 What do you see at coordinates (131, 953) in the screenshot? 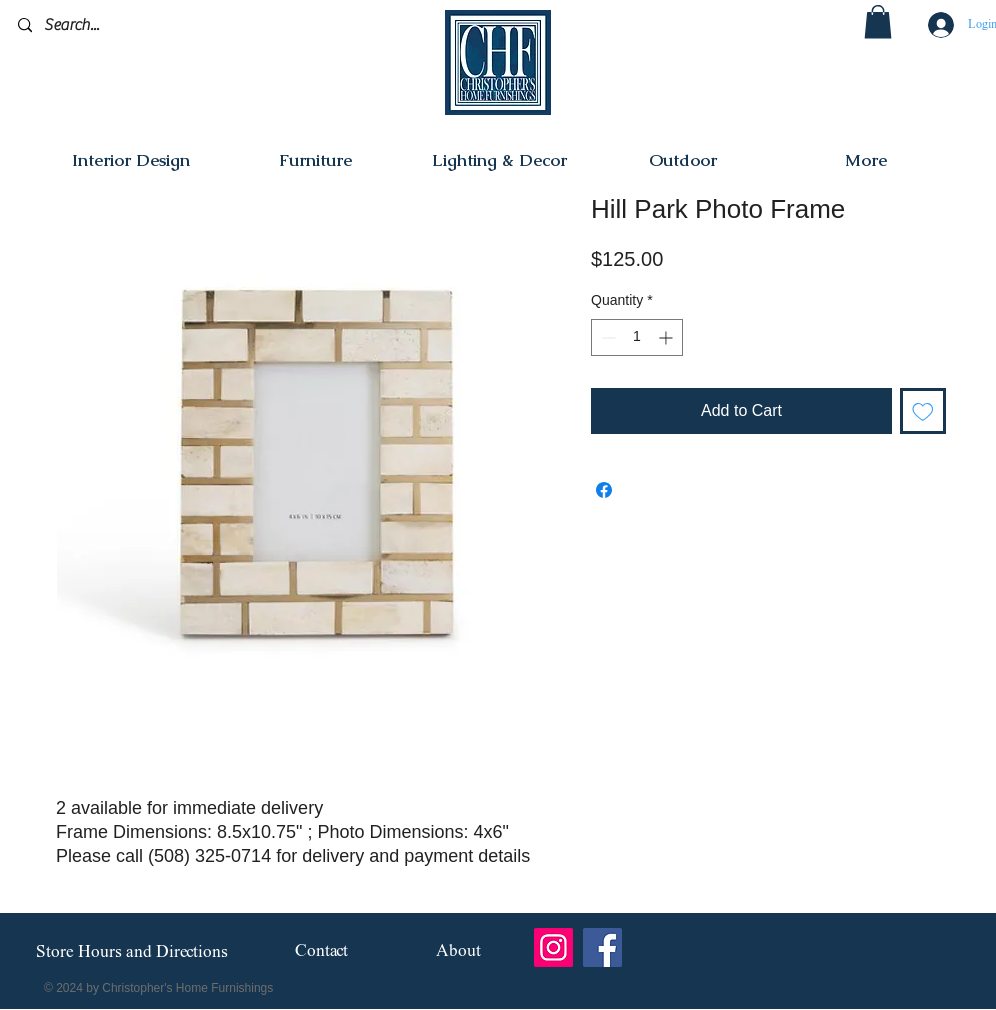
I see `[Store Hours and Directions]` at bounding box center [131, 953].